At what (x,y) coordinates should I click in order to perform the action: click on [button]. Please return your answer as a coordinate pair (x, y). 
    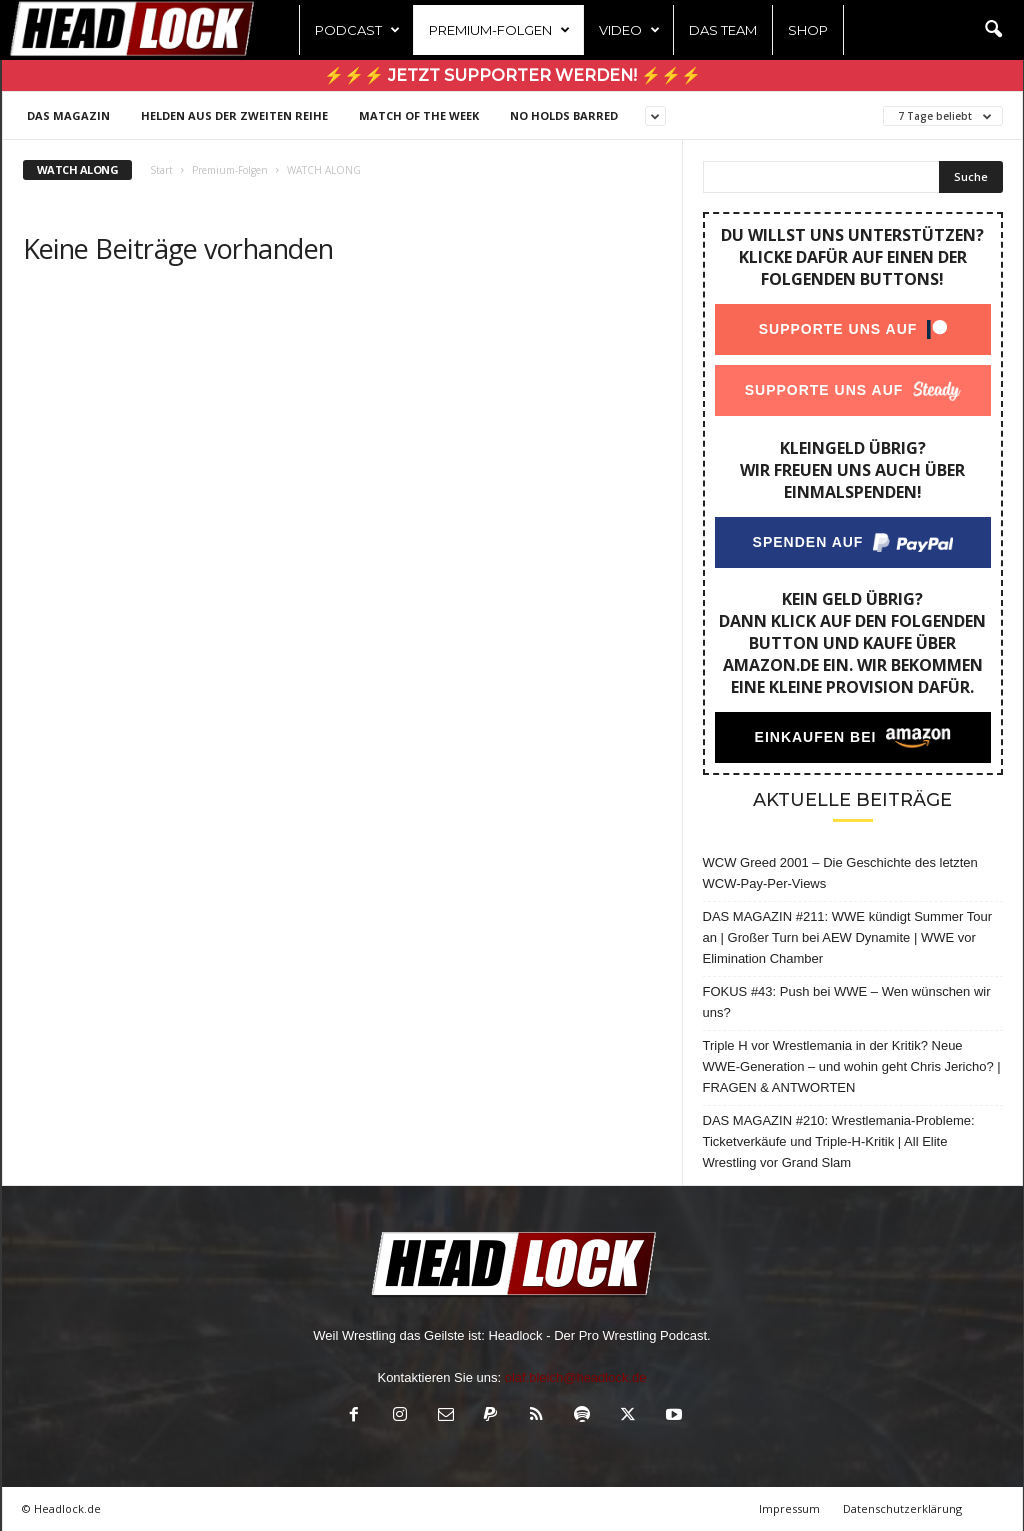
    Looking at the image, I should click on (993, 30).